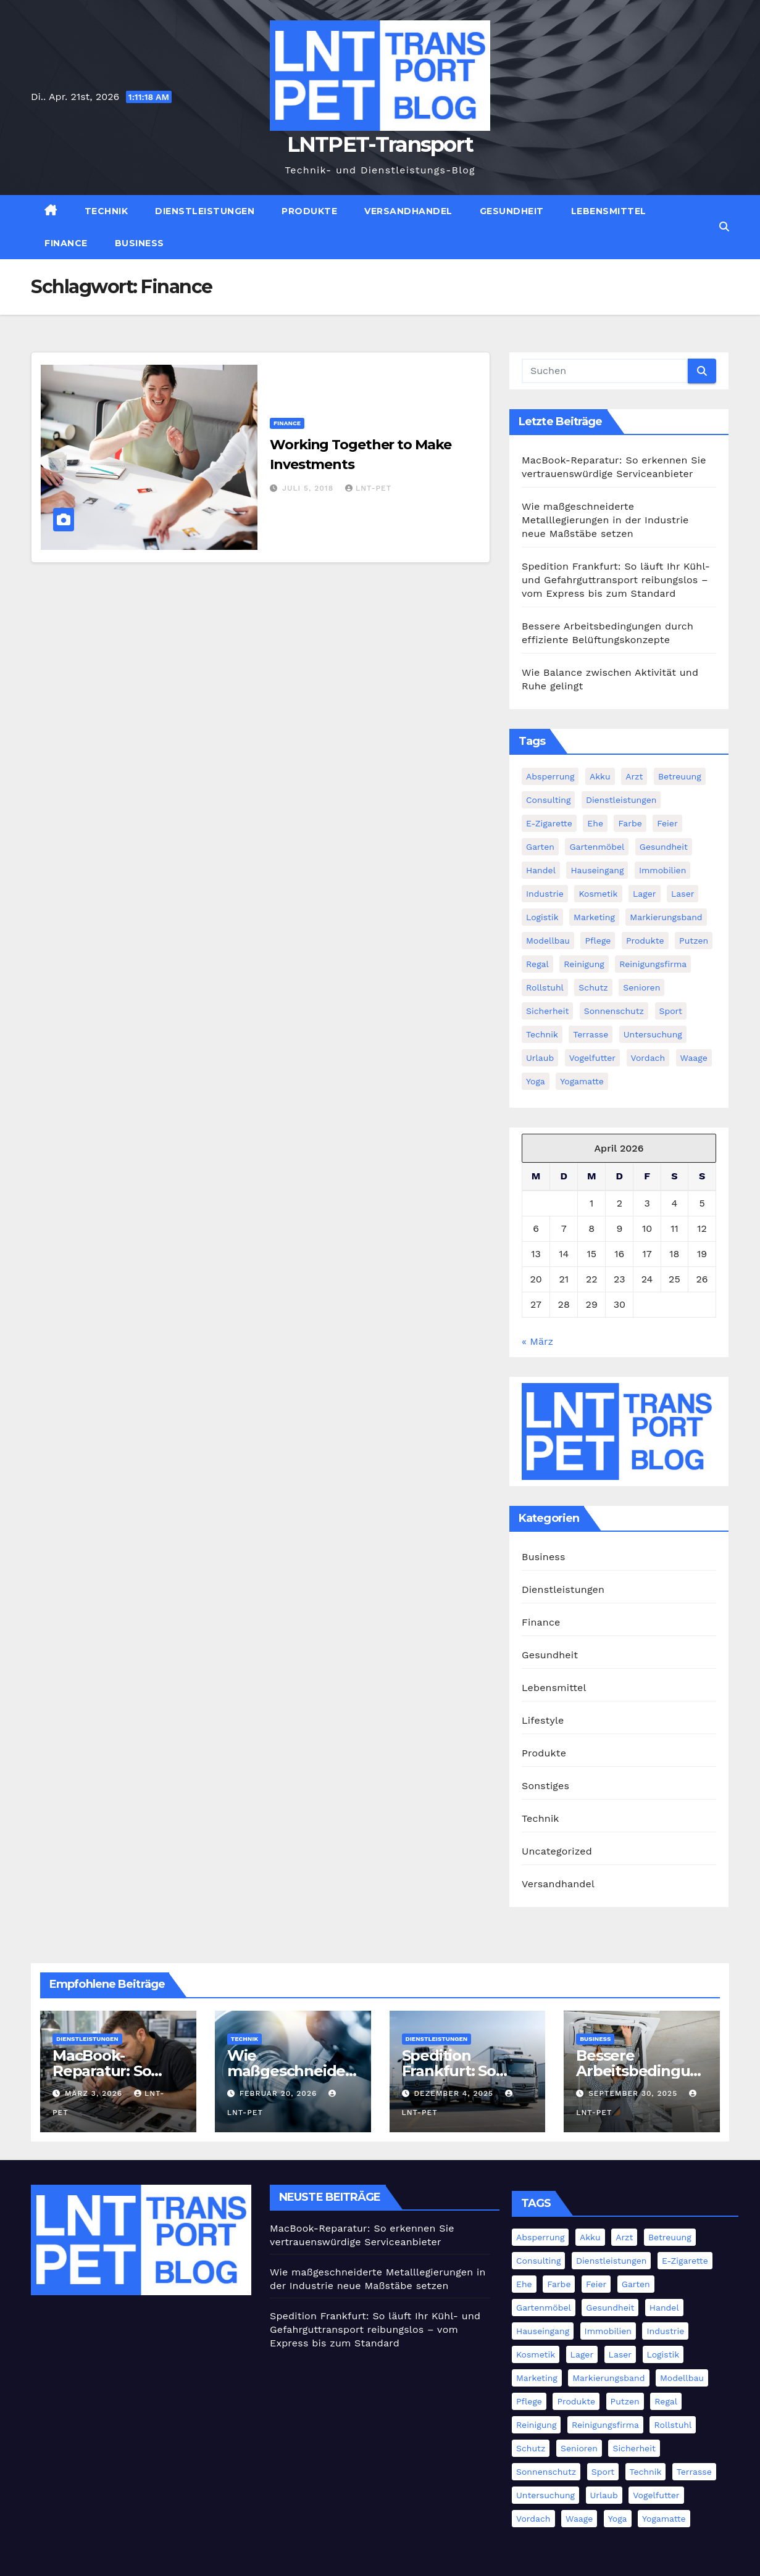 The width and height of the screenshot is (760, 2576). What do you see at coordinates (455, 2093) in the screenshot?
I see `Dezember 4, 2025` at bounding box center [455, 2093].